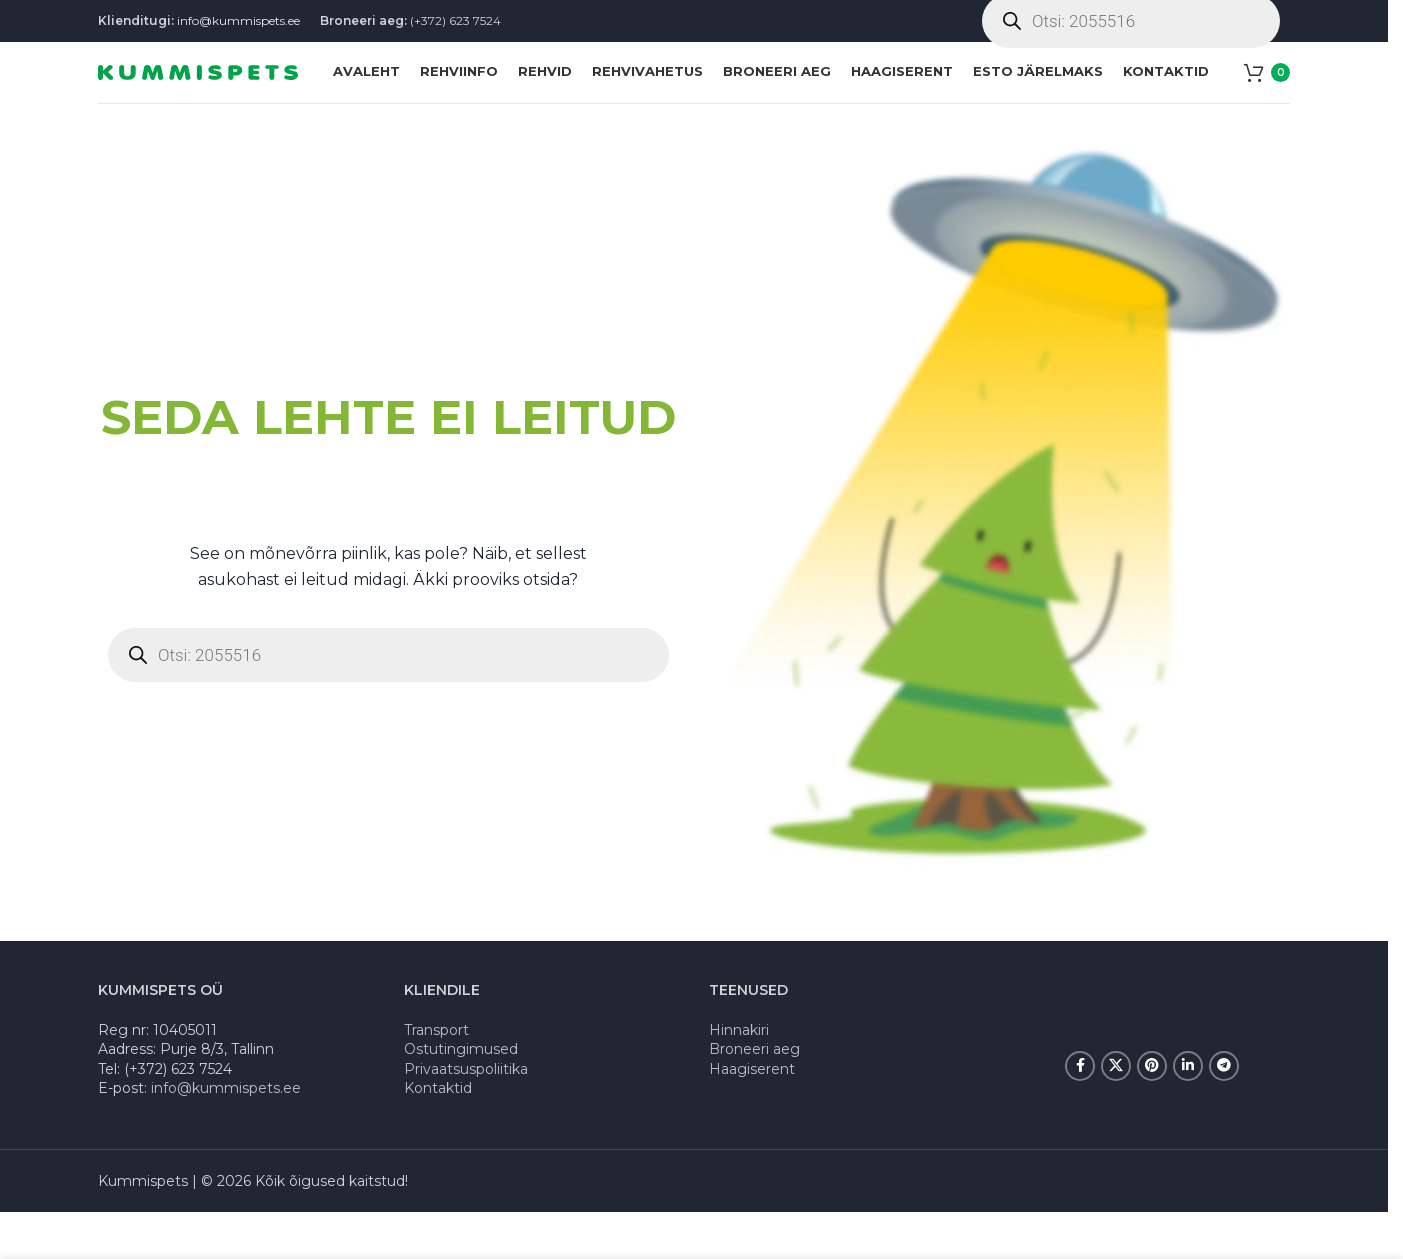  I want to click on [Telegram social link], so click(1224, 1112).